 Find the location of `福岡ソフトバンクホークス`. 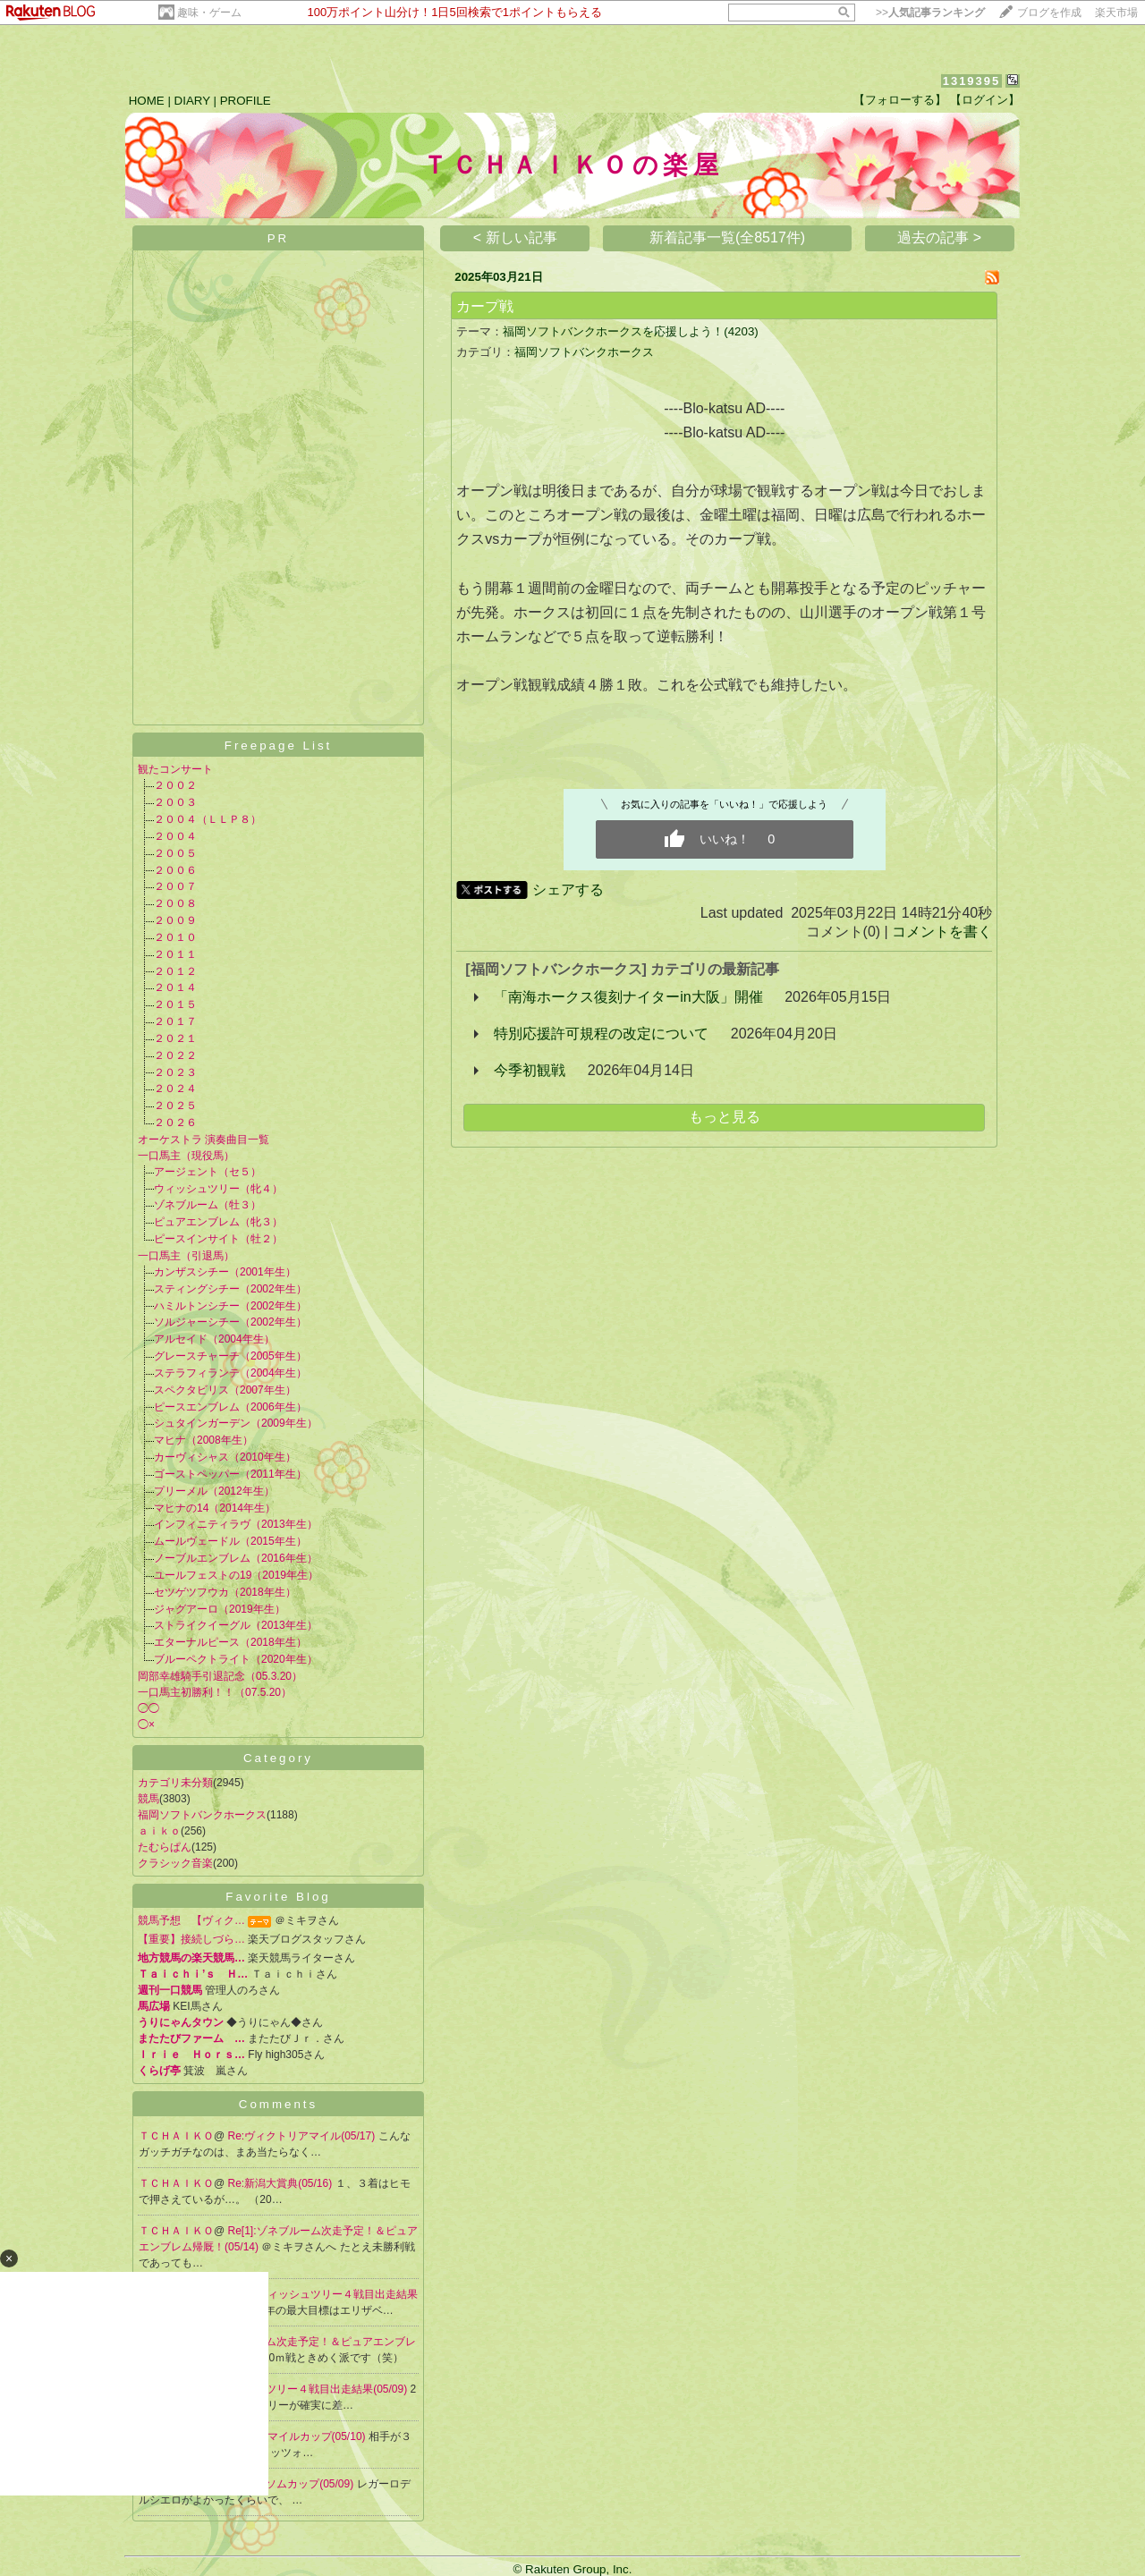

福岡ソフトバンクホークス is located at coordinates (202, 1815).